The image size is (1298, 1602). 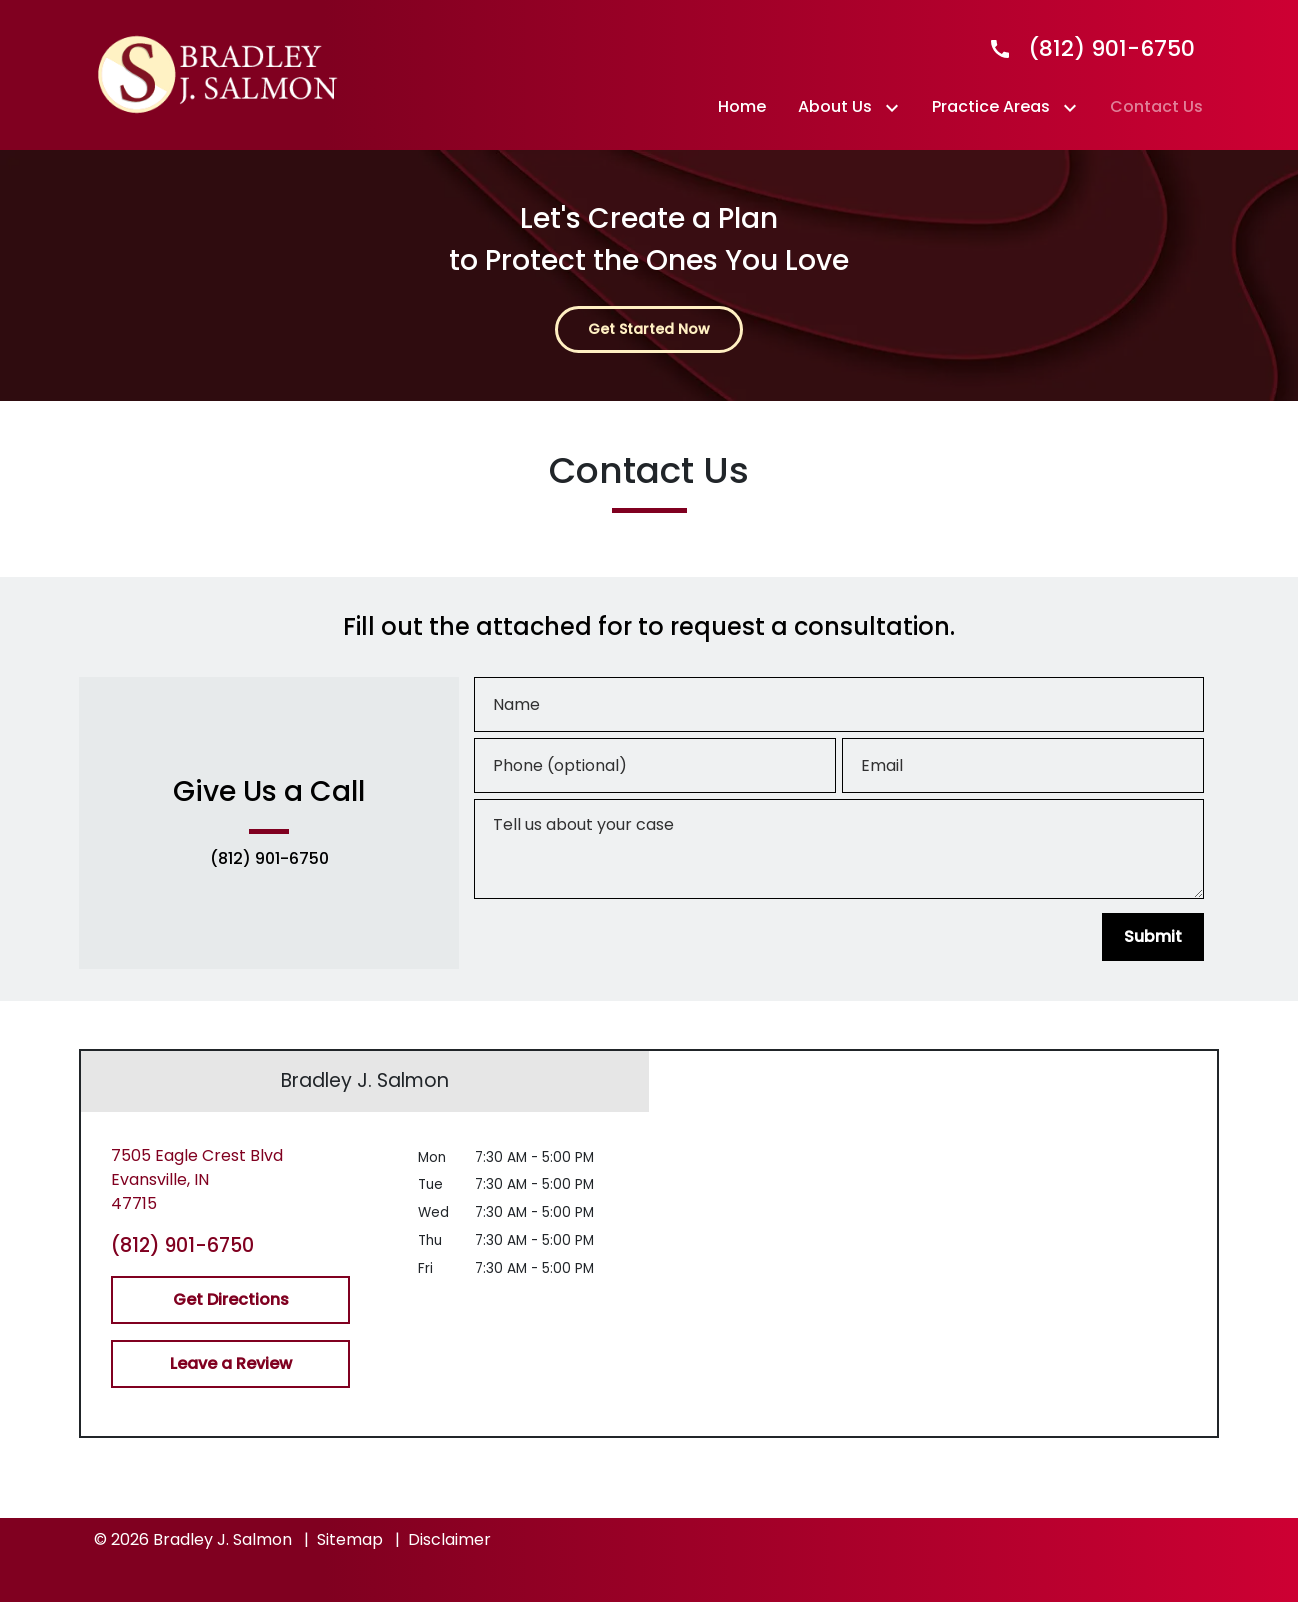 What do you see at coordinates (1083, 48) in the screenshot?
I see `[link to call attorney]` at bounding box center [1083, 48].